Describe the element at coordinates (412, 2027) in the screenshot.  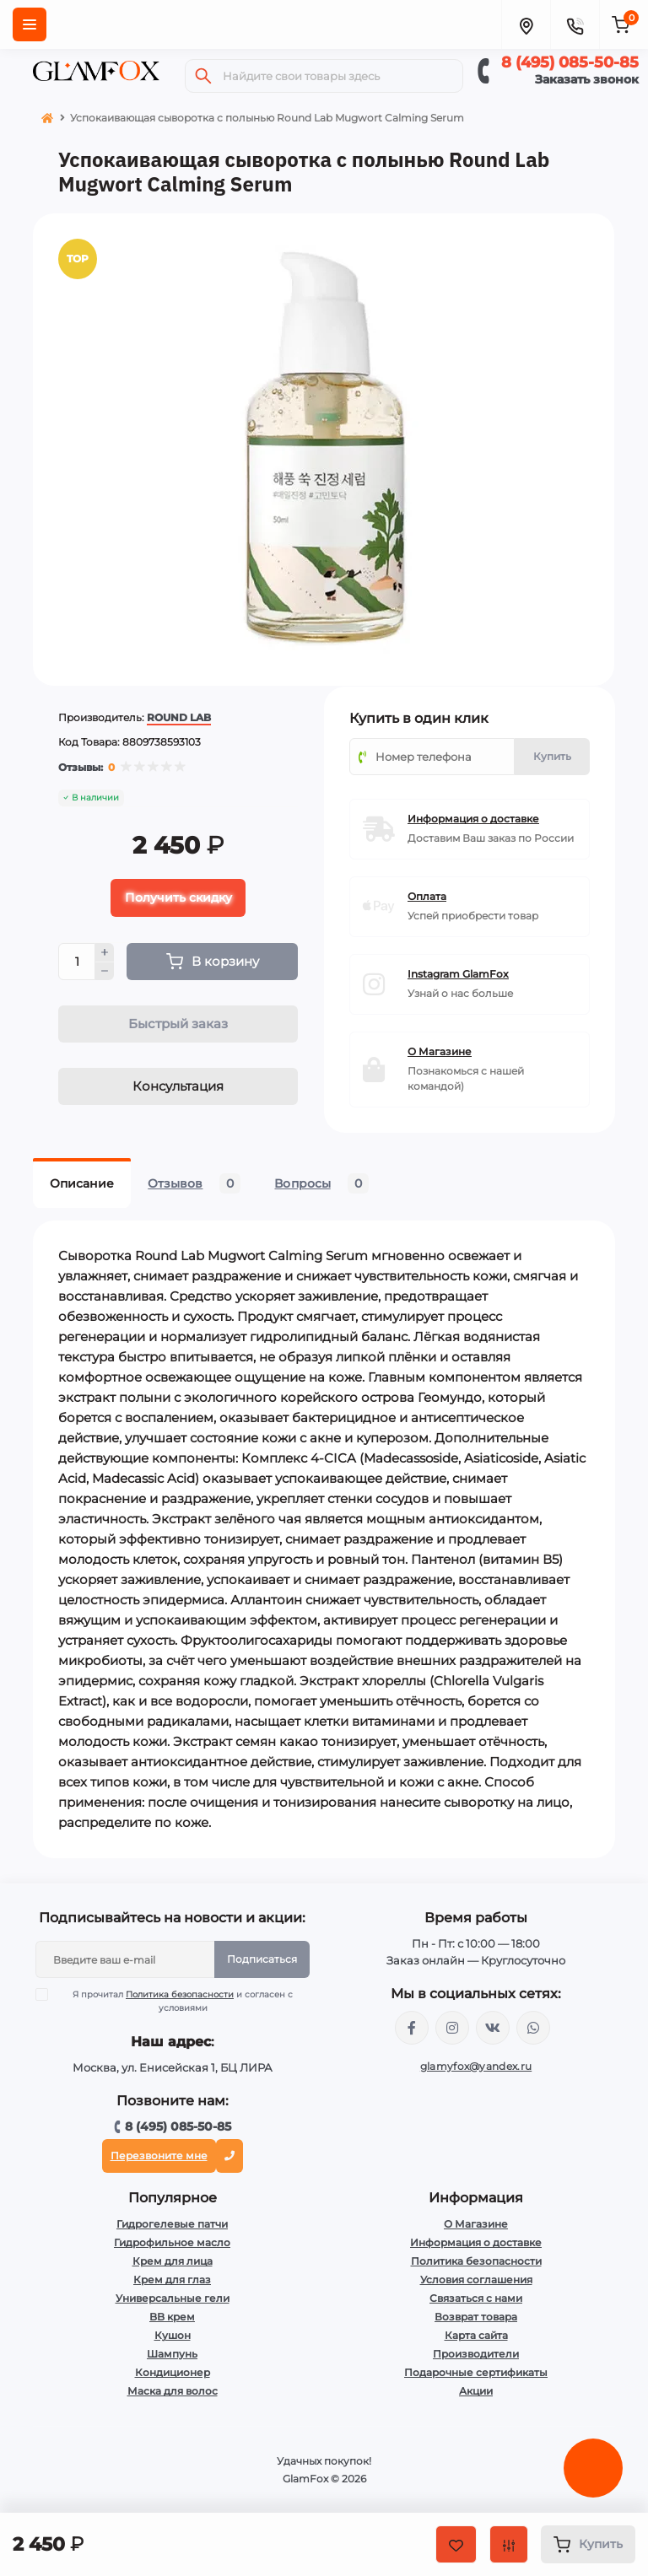
I see `https://www.facebook.com/glamfoxstore/` at that location.